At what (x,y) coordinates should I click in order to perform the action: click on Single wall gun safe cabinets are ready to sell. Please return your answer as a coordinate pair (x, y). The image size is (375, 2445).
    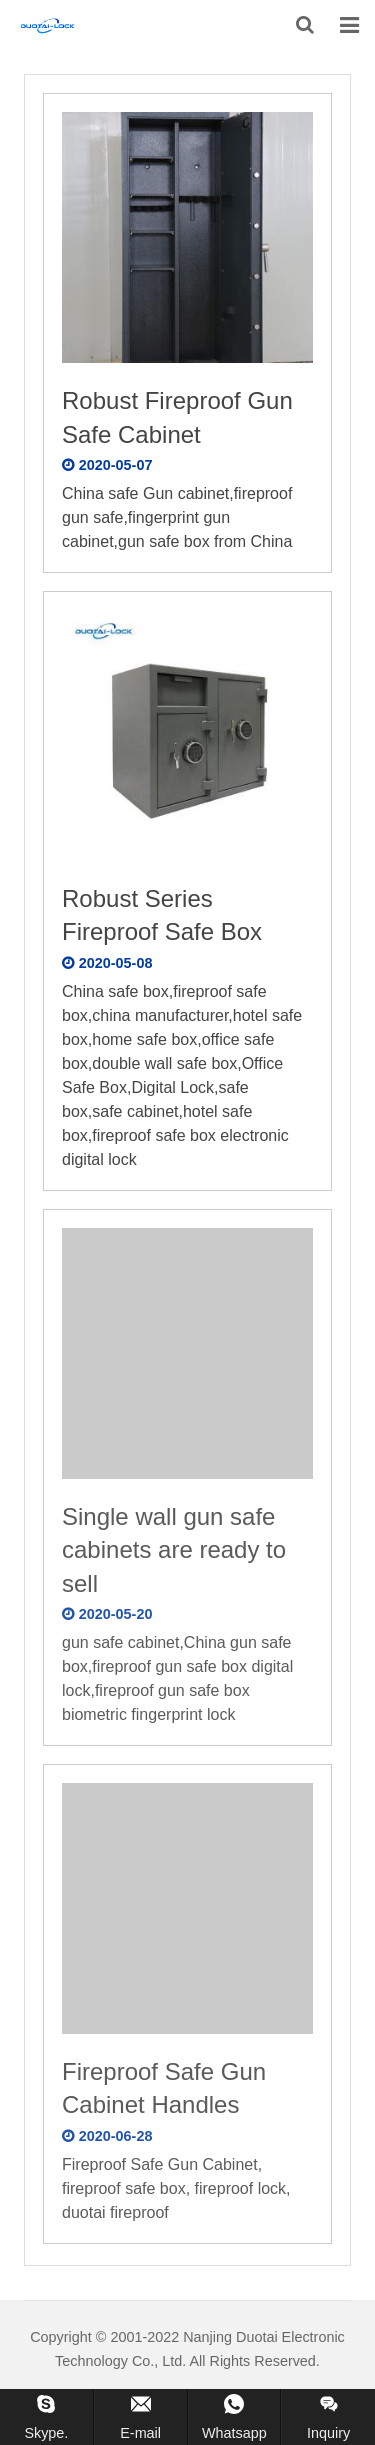
    Looking at the image, I should click on (174, 1550).